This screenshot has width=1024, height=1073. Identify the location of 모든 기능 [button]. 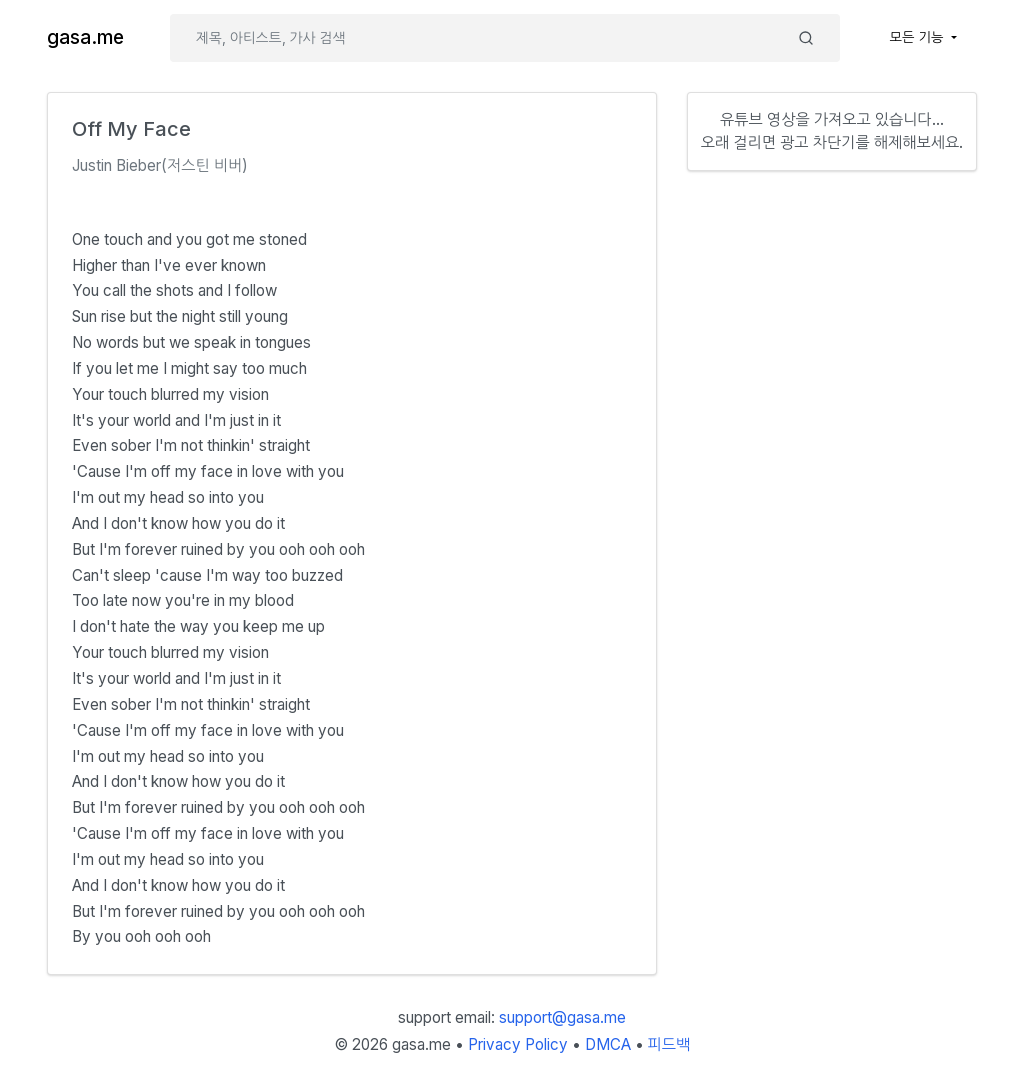
(919, 37).